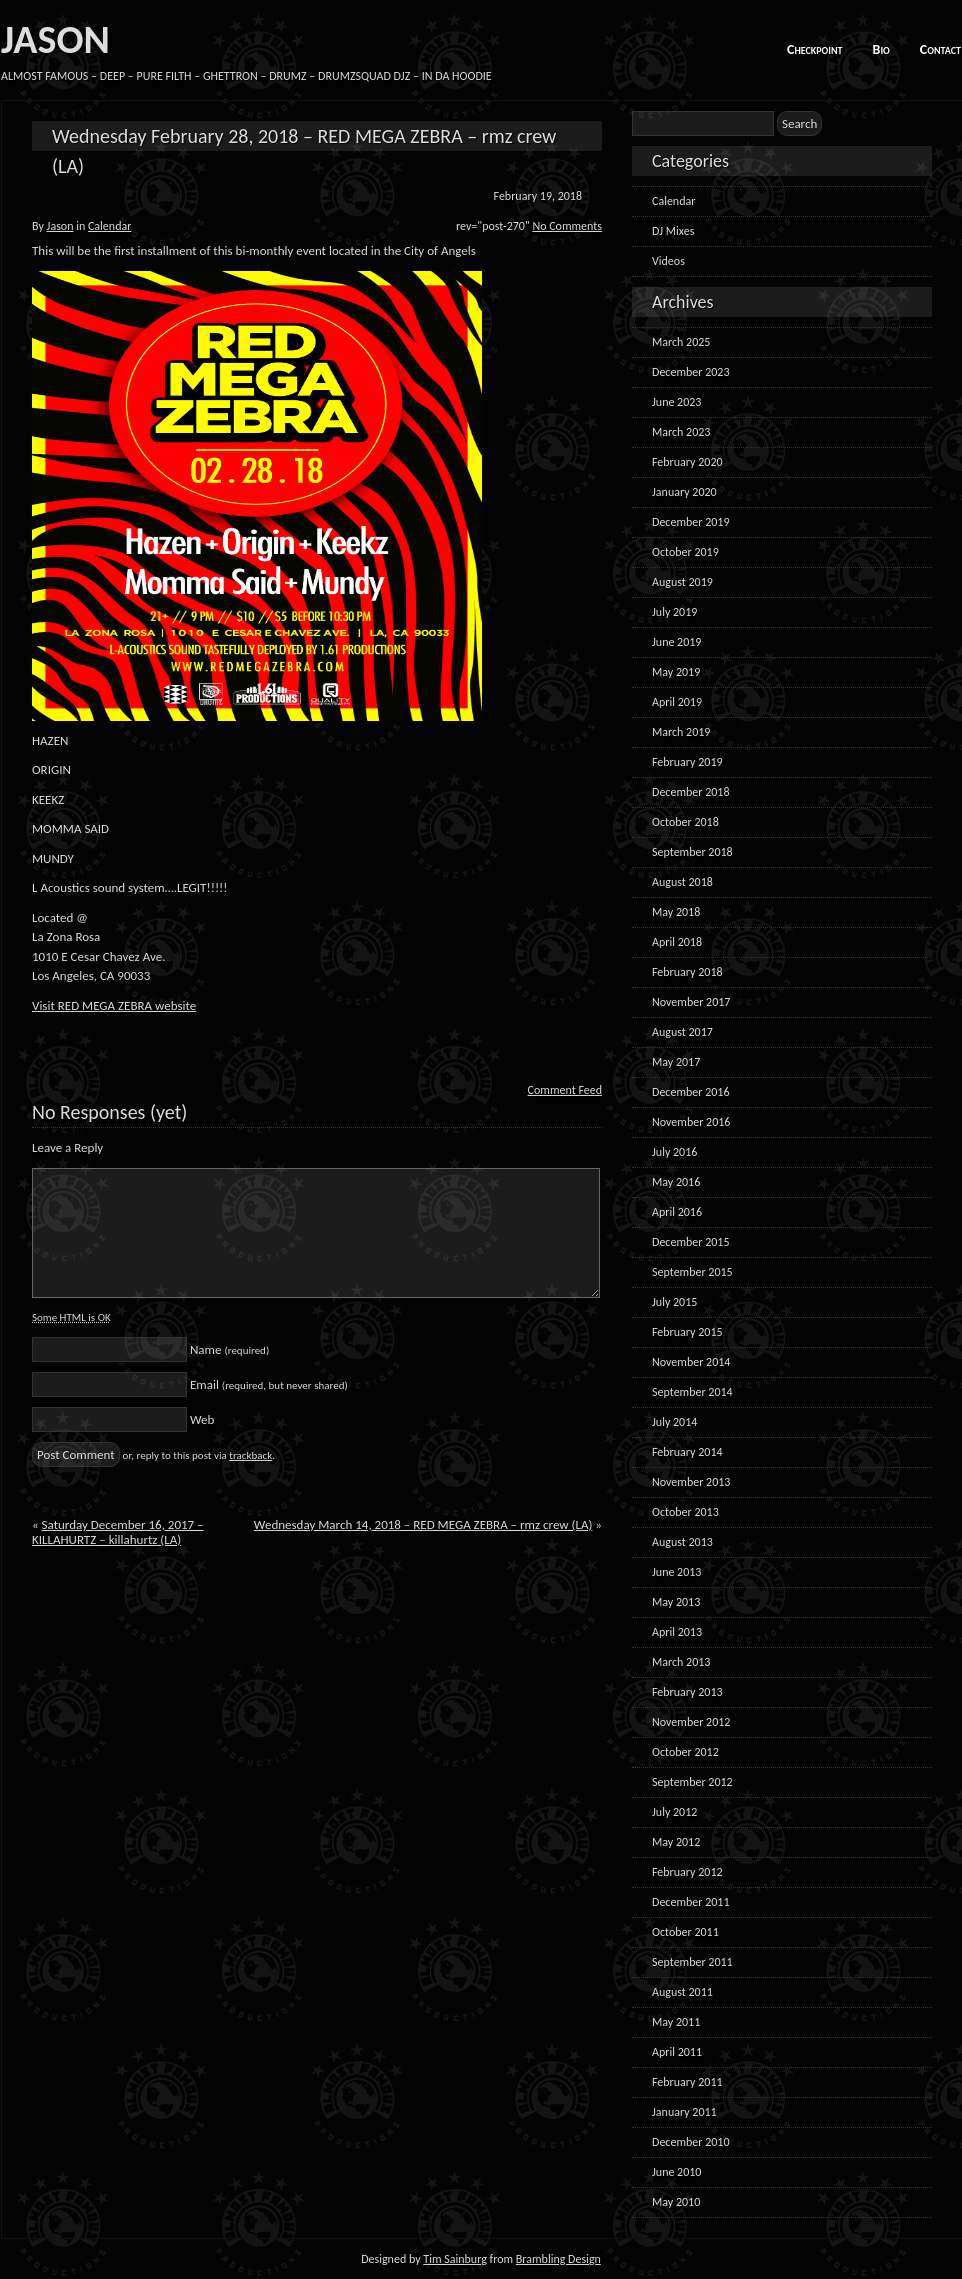  Describe the element at coordinates (676, 1062) in the screenshot. I see `May 2017` at that location.